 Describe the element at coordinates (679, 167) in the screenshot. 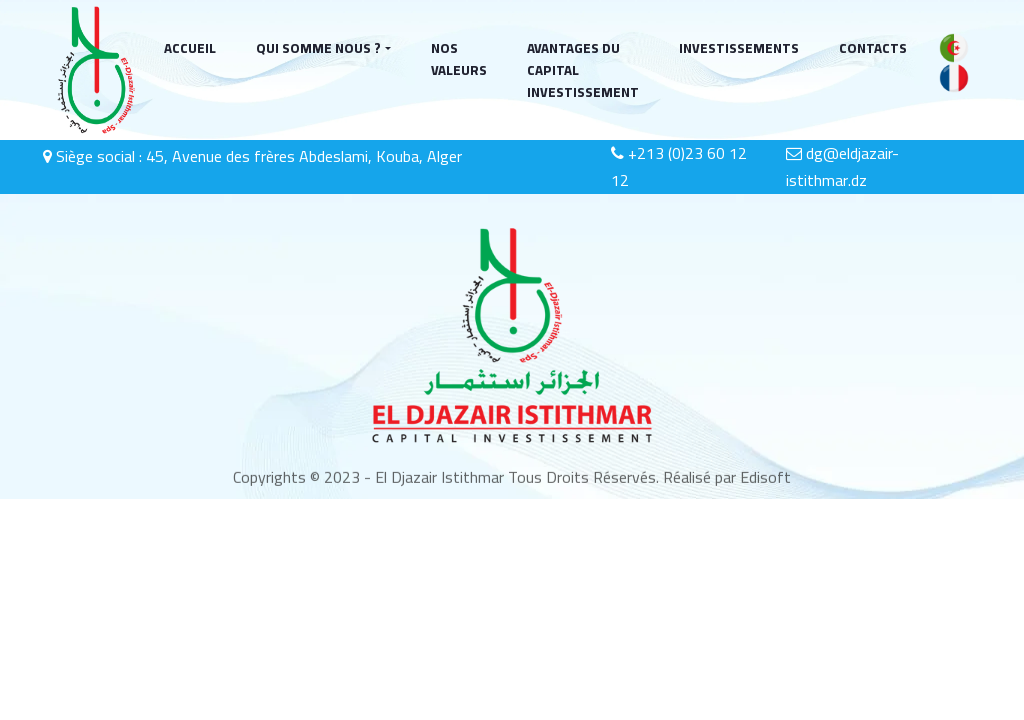

I see `+213 (0)23 60 12 12` at that location.